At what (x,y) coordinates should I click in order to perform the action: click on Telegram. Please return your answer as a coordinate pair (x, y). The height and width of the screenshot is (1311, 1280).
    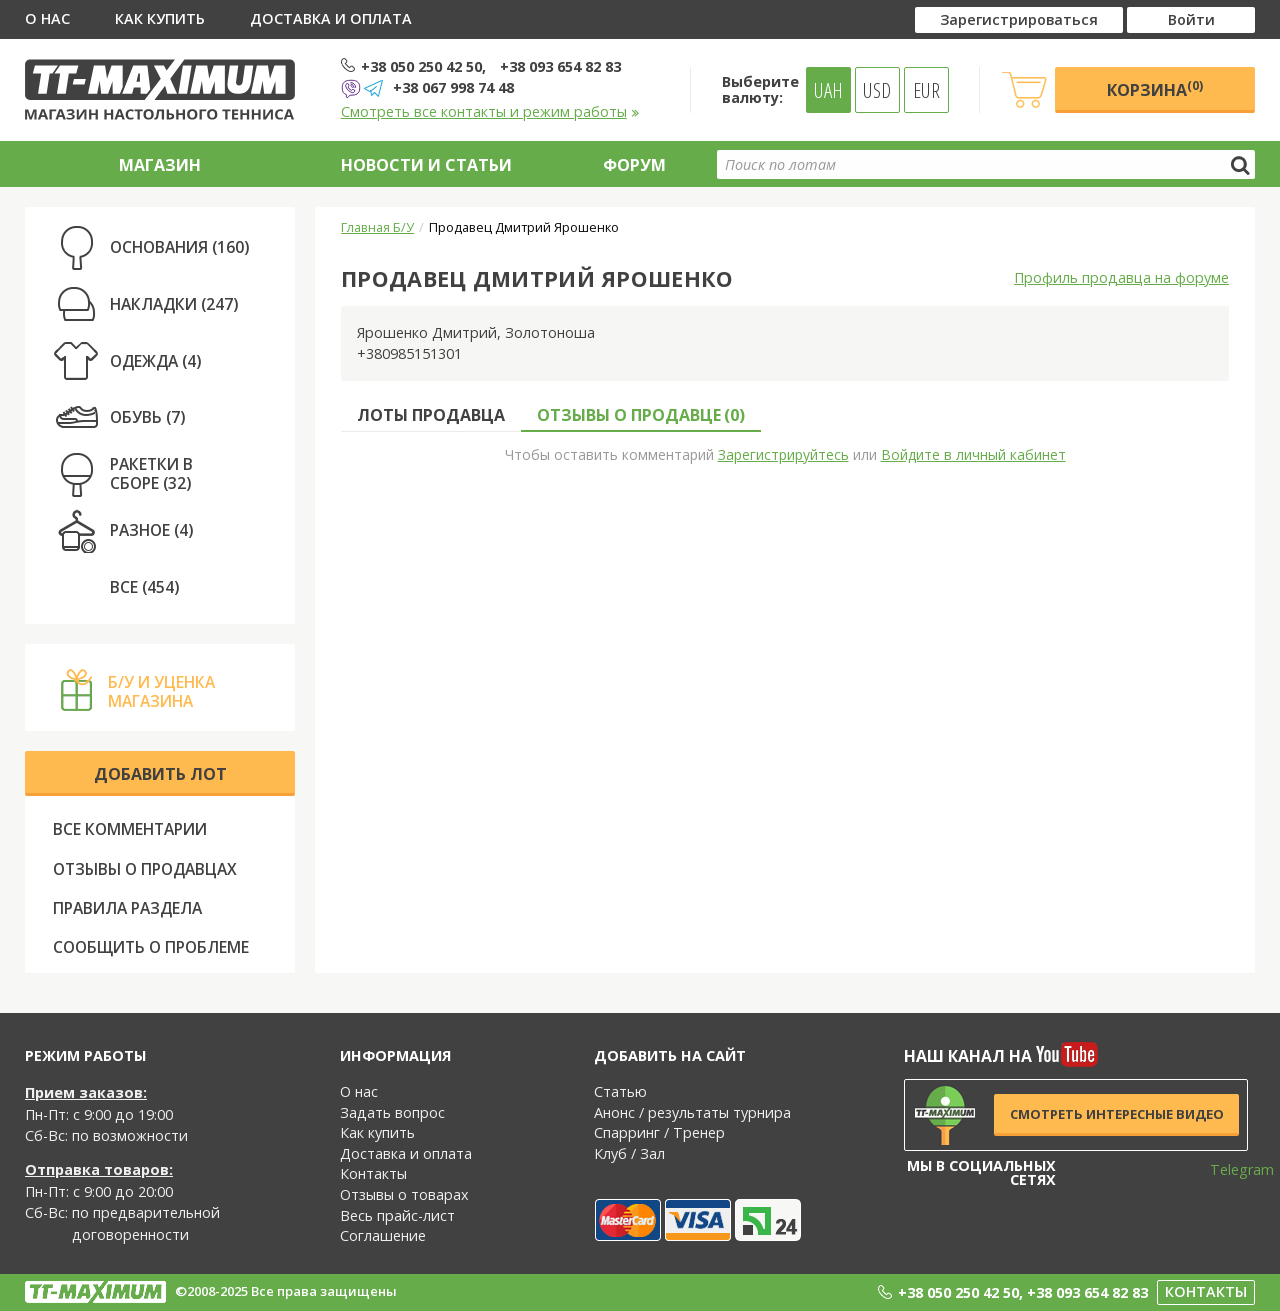
    Looking at the image, I should click on (1229, 1169).